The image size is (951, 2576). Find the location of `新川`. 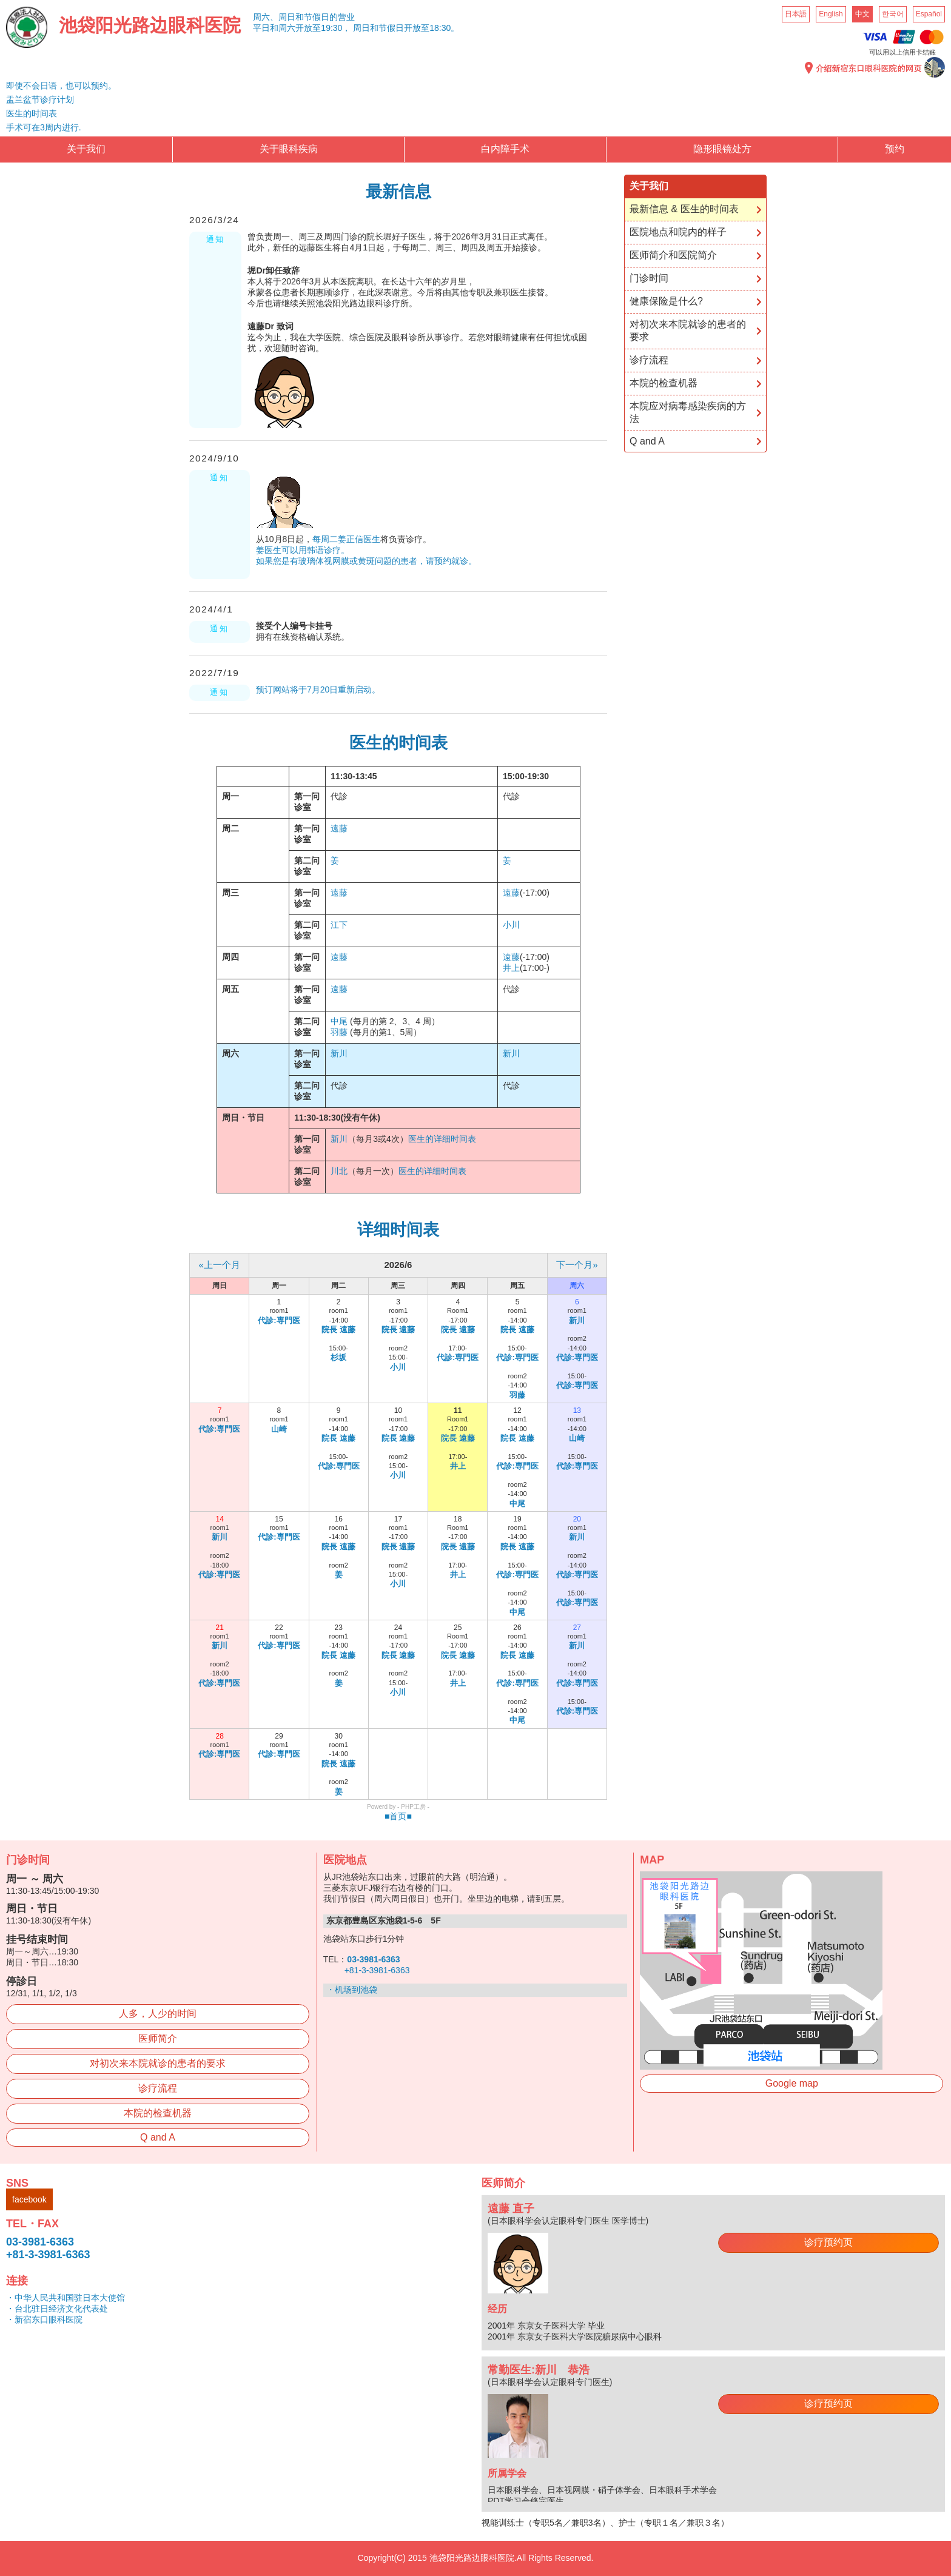

新川 is located at coordinates (339, 1053).